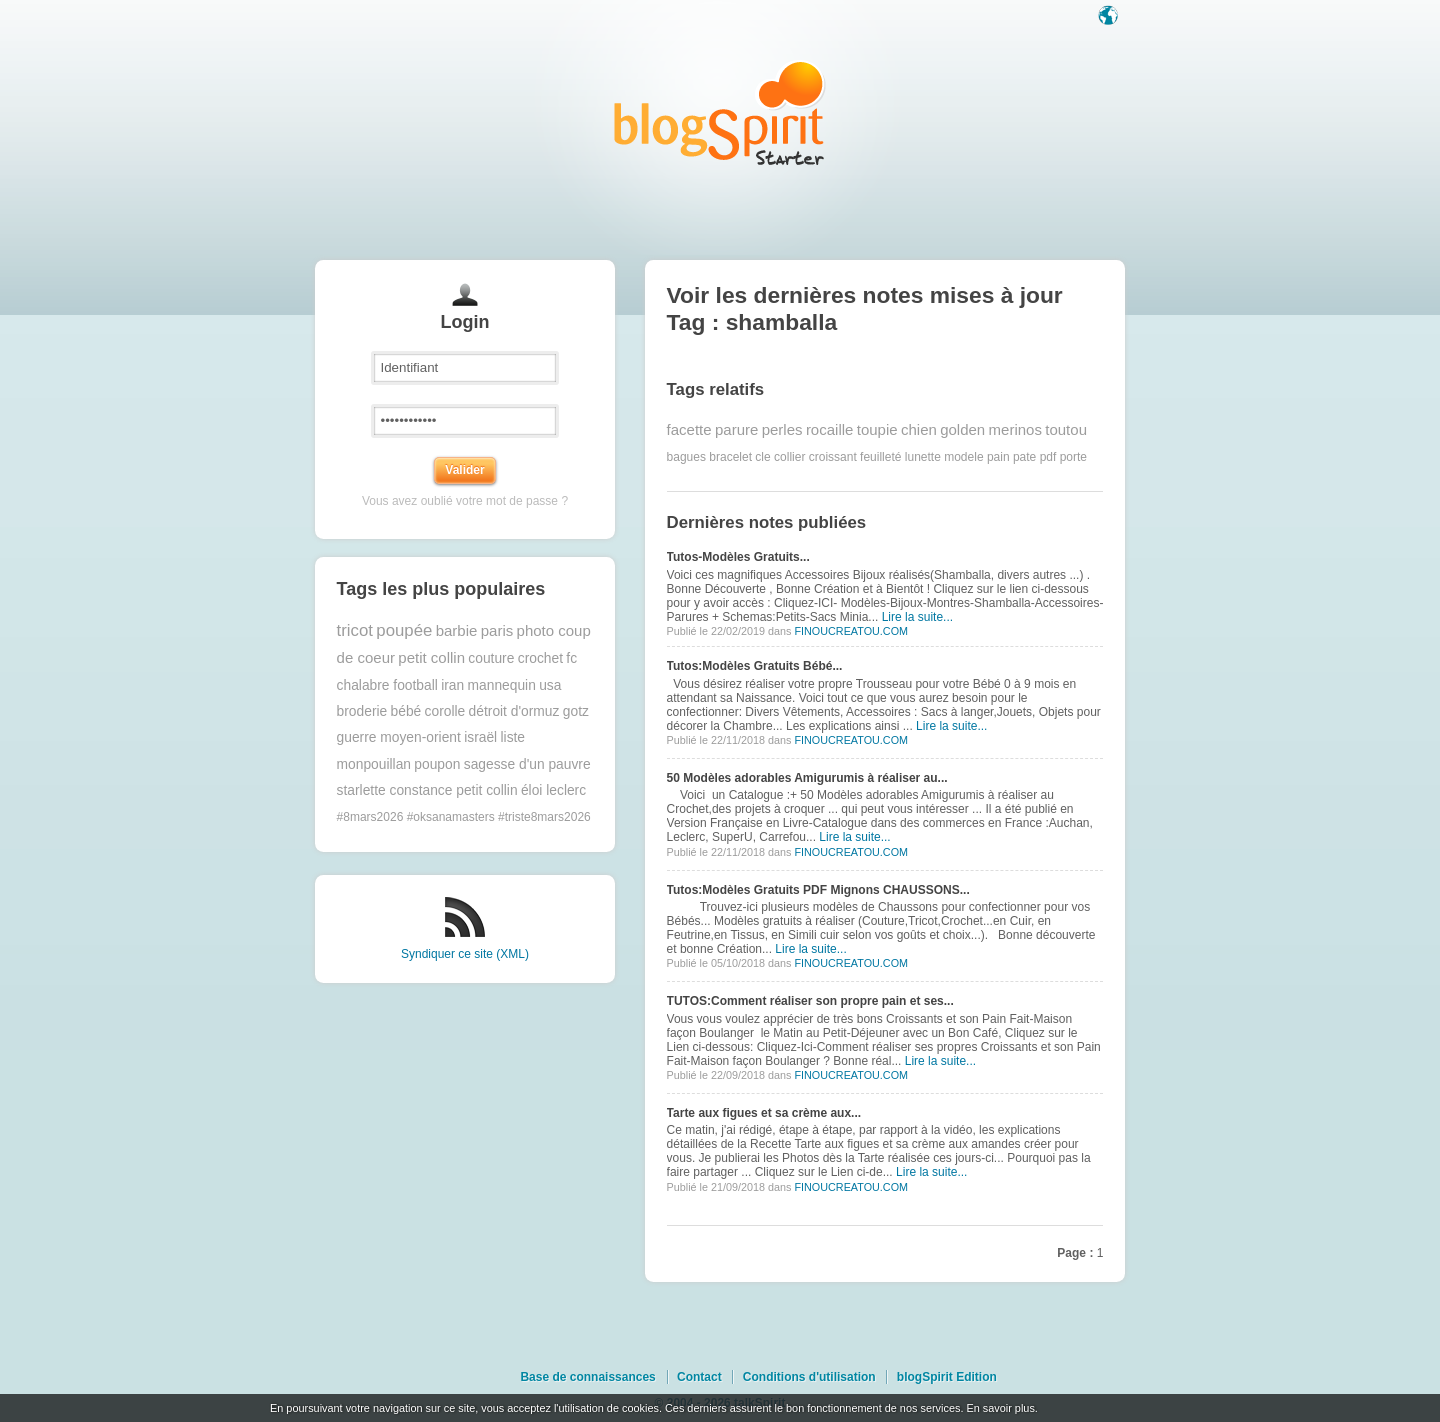 This screenshot has width=1440, height=1422. Describe the element at coordinates (720, 112) in the screenshot. I see `Les notes sur le Tag shamballa : blog blogSpirit` at that location.